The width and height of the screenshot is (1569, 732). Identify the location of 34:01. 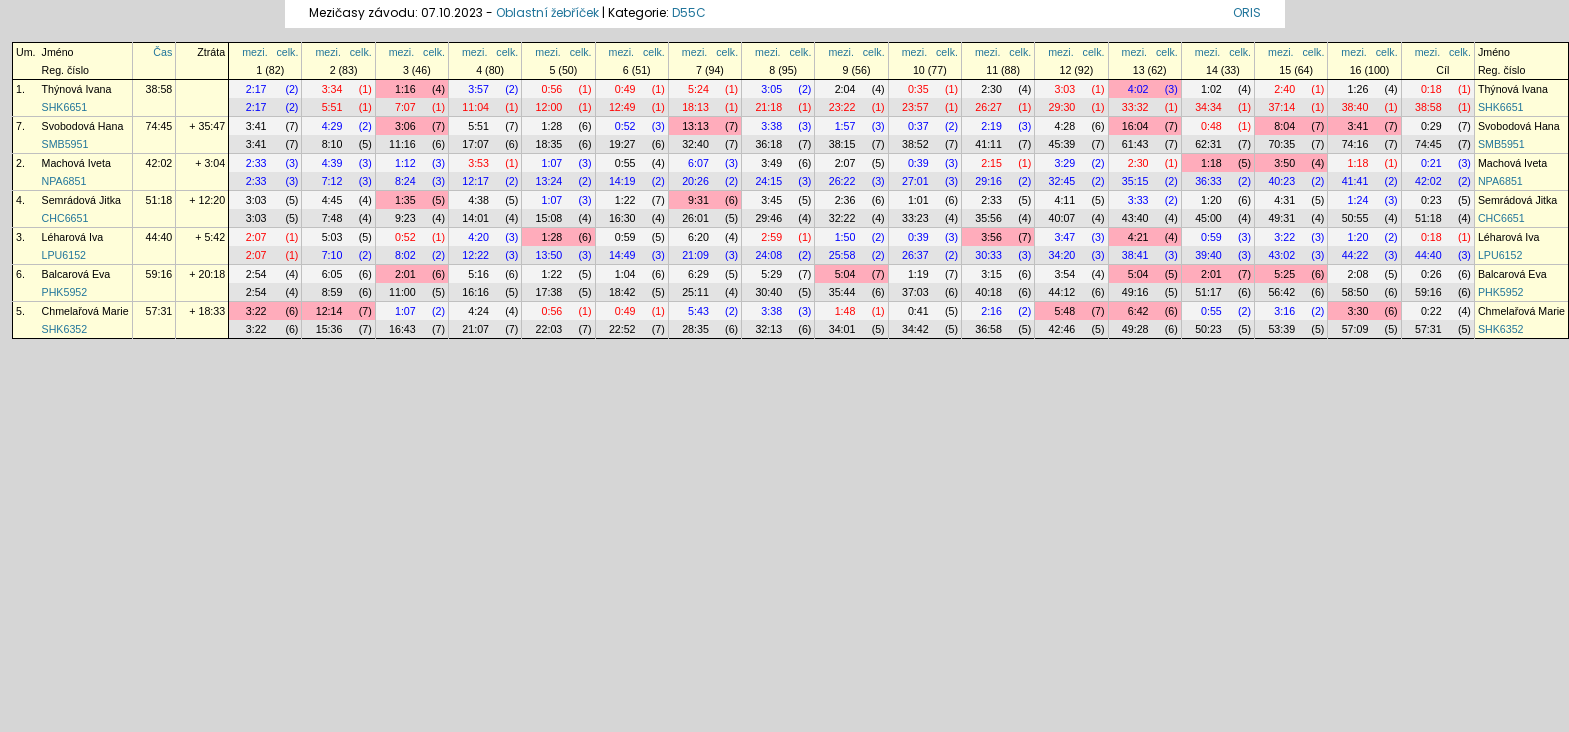
(842, 329).